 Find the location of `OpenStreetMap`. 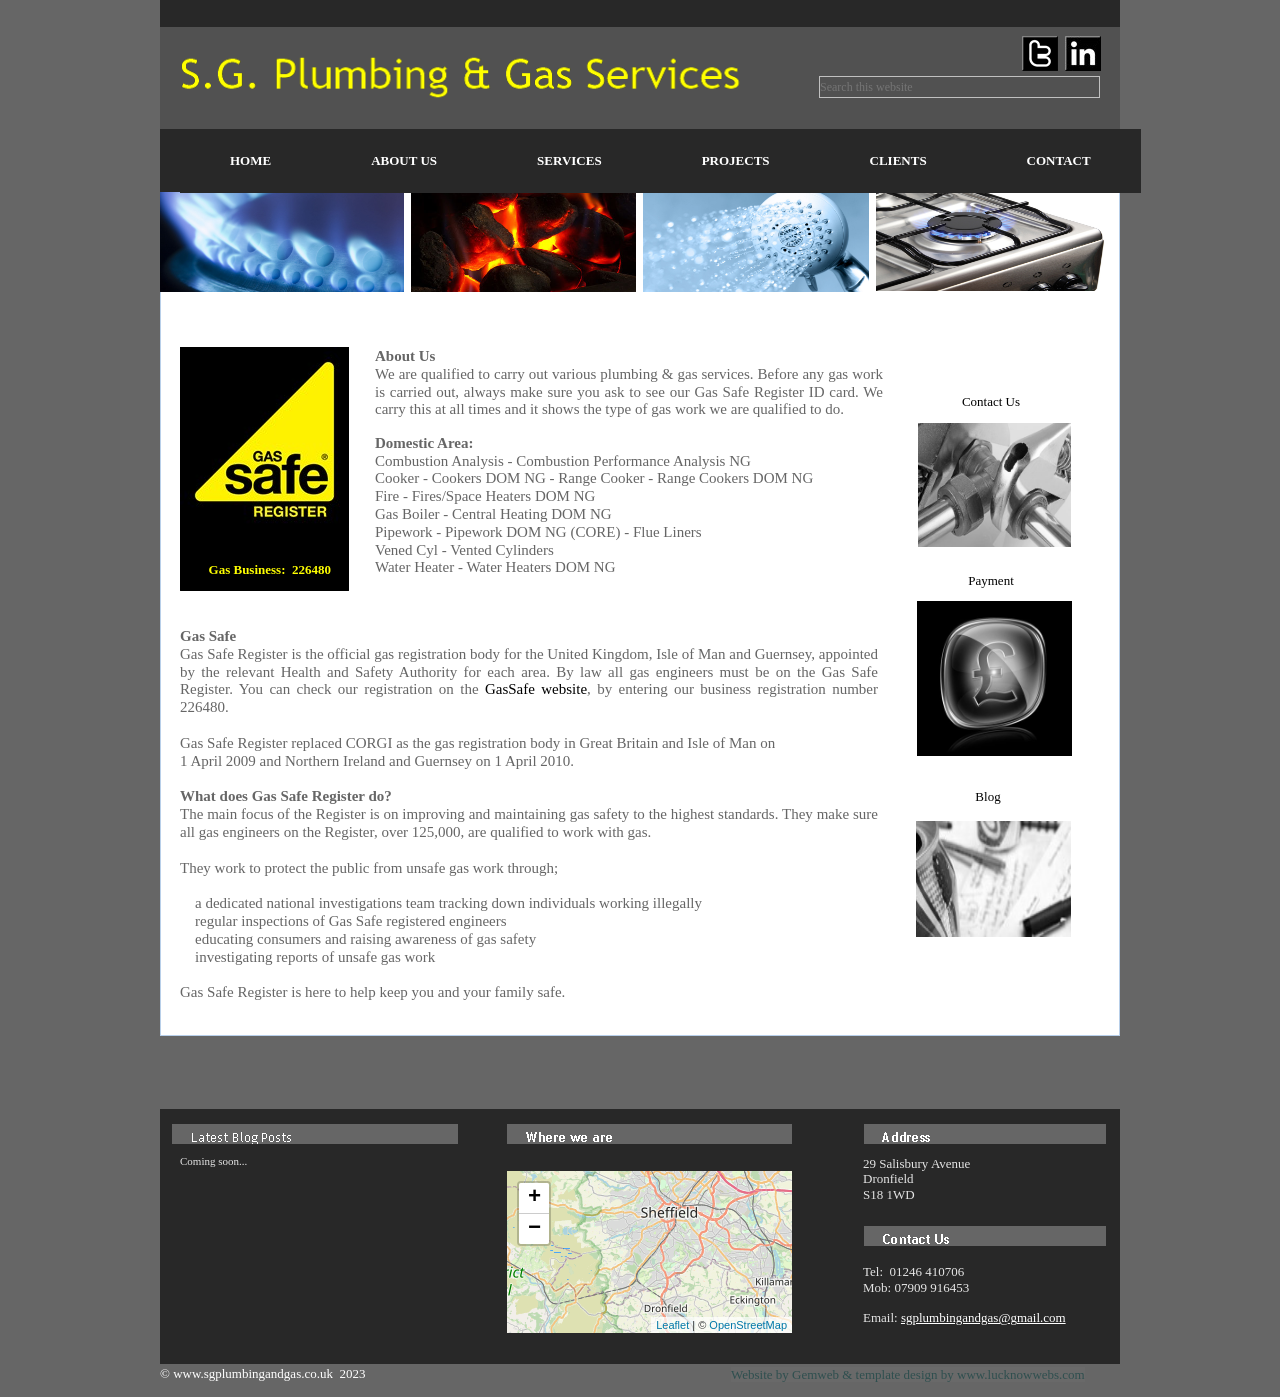

OpenStreetMap is located at coordinates (748, 1325).